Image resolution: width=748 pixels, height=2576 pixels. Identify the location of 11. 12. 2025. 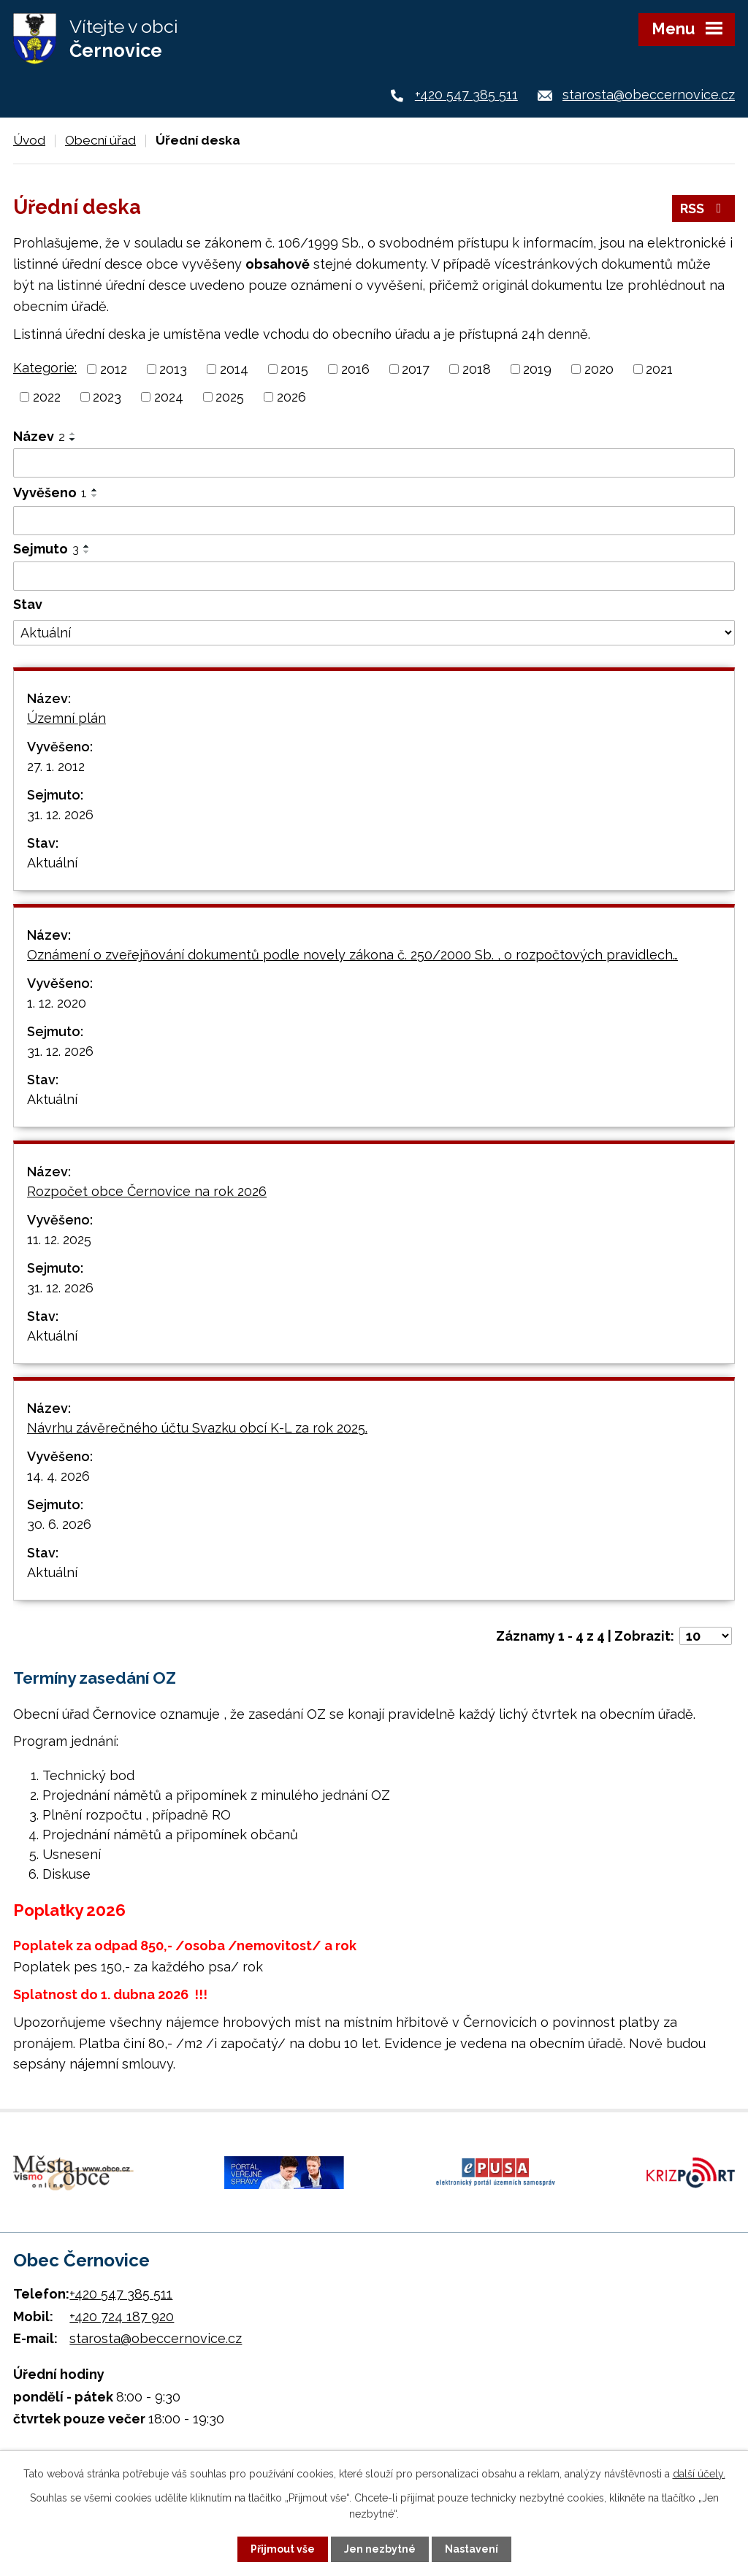
(59, 1239).